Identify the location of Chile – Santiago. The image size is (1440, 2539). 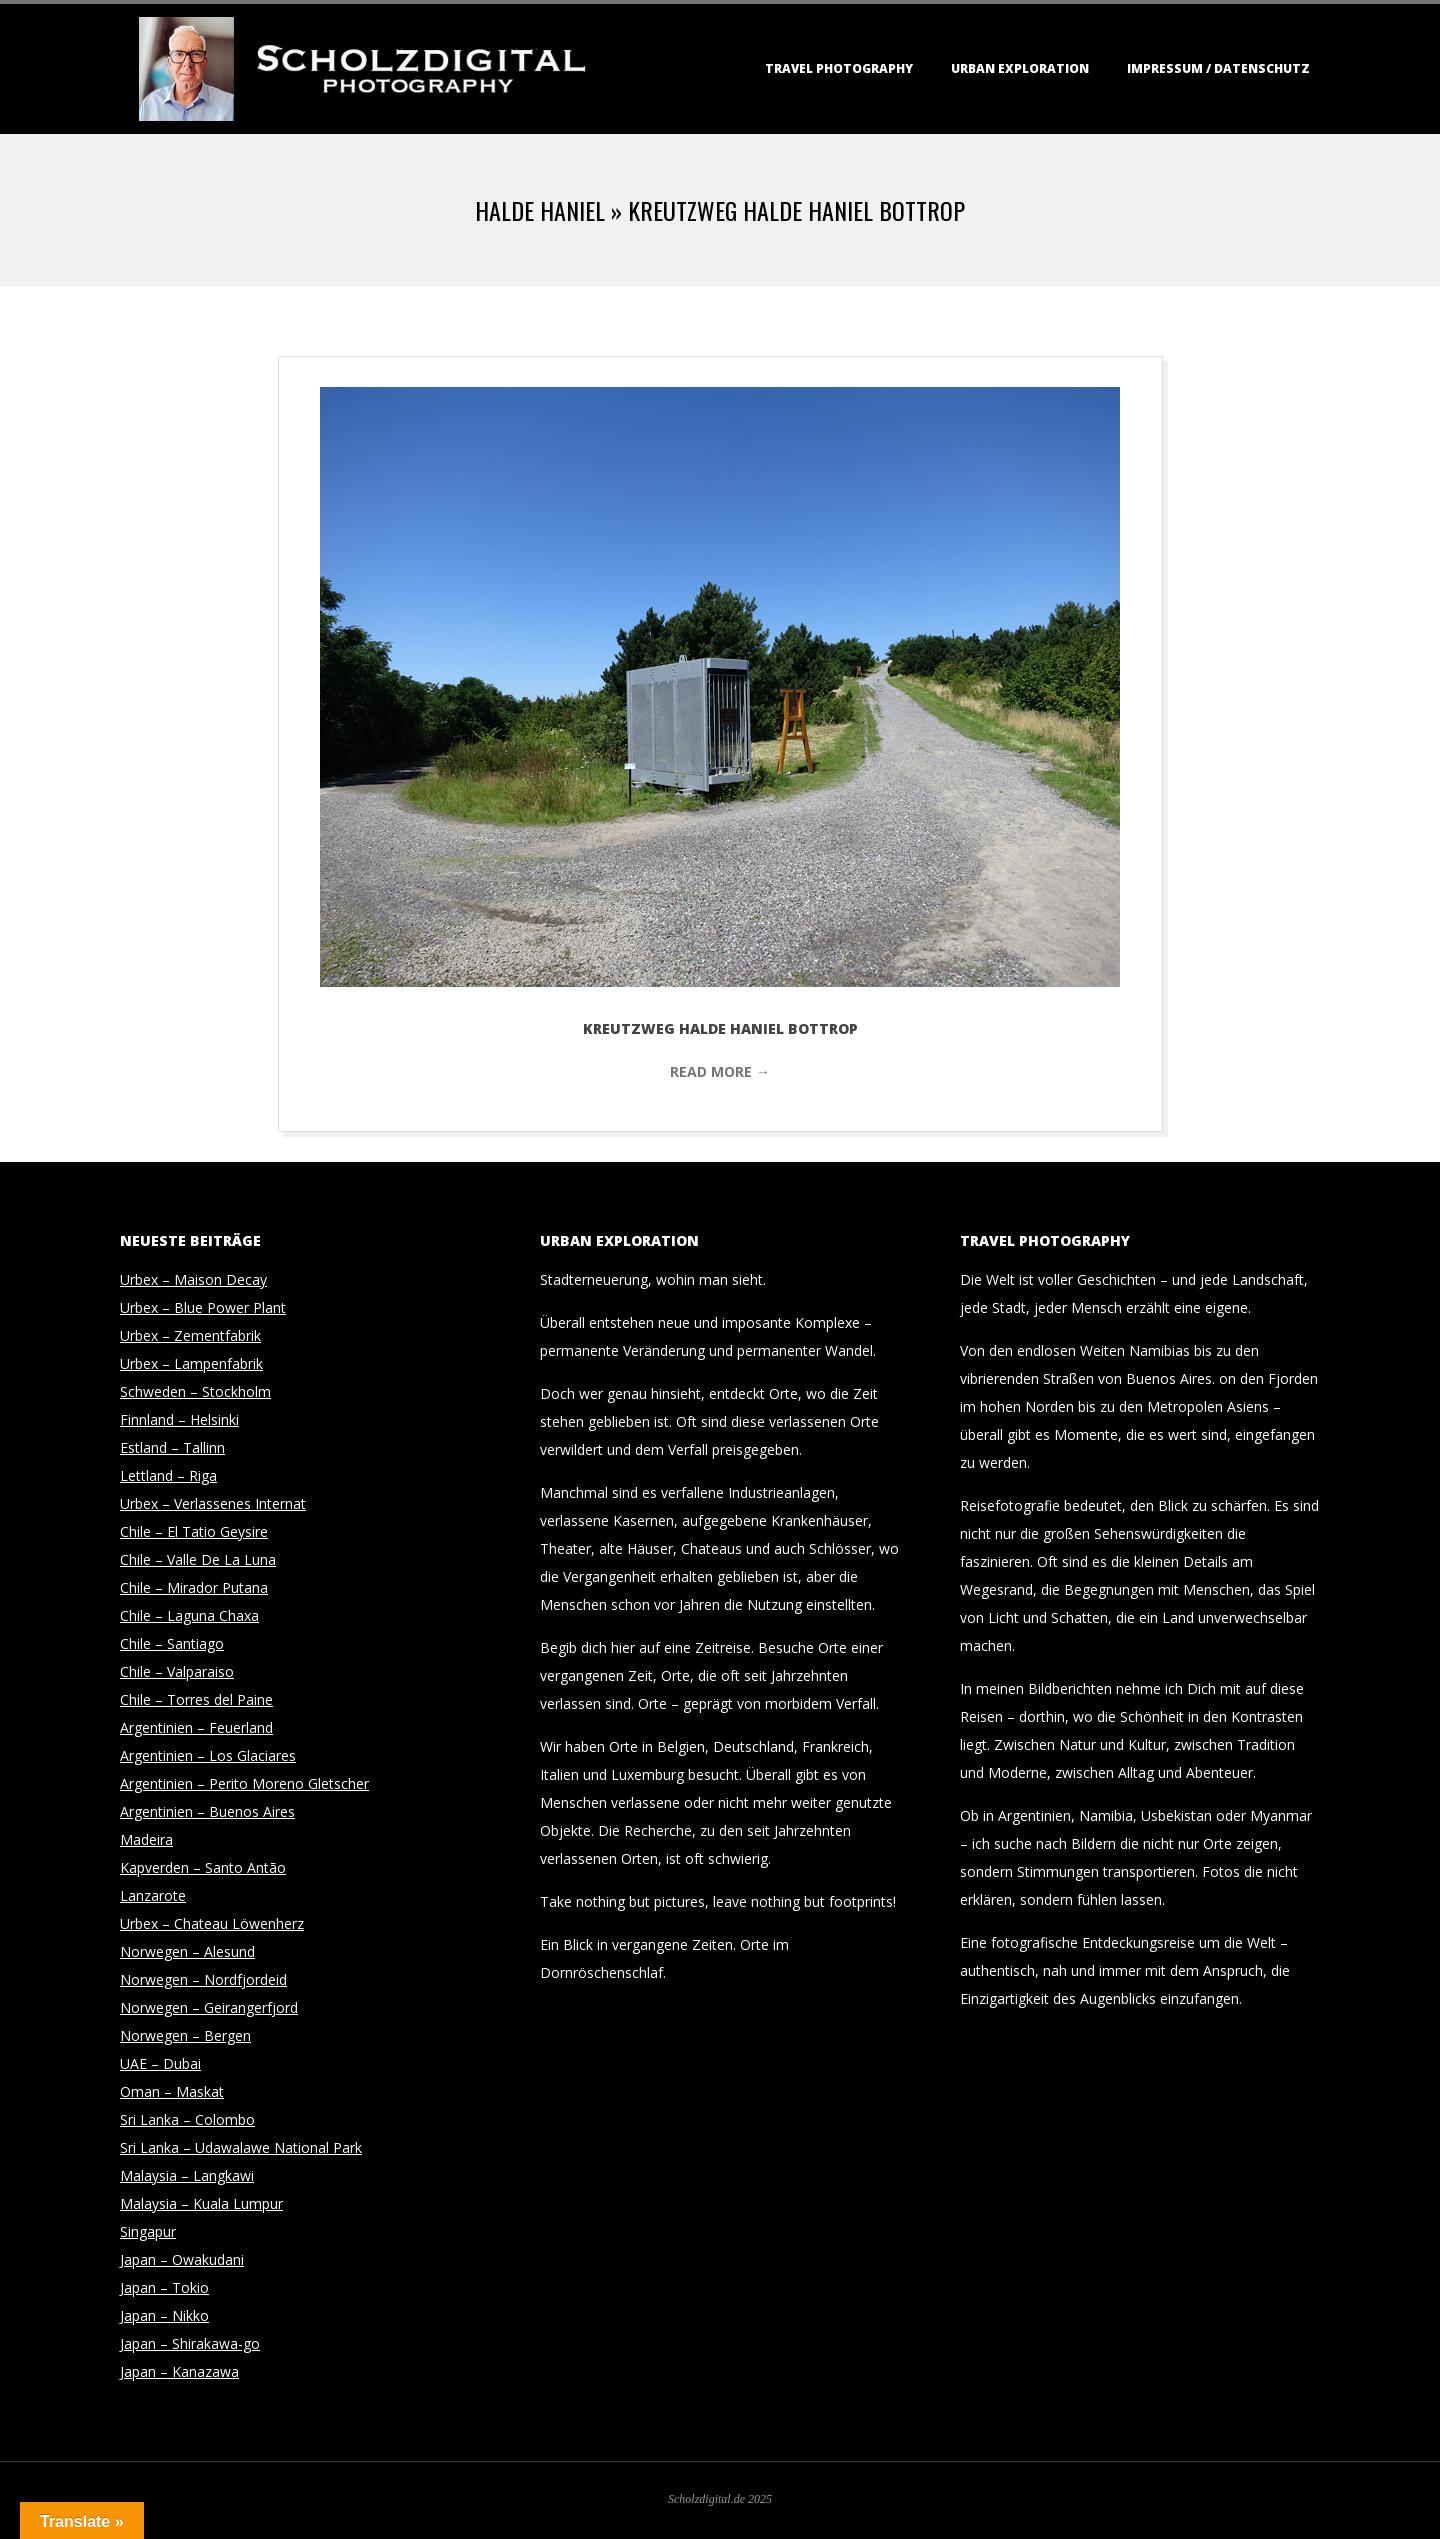
(172, 1643).